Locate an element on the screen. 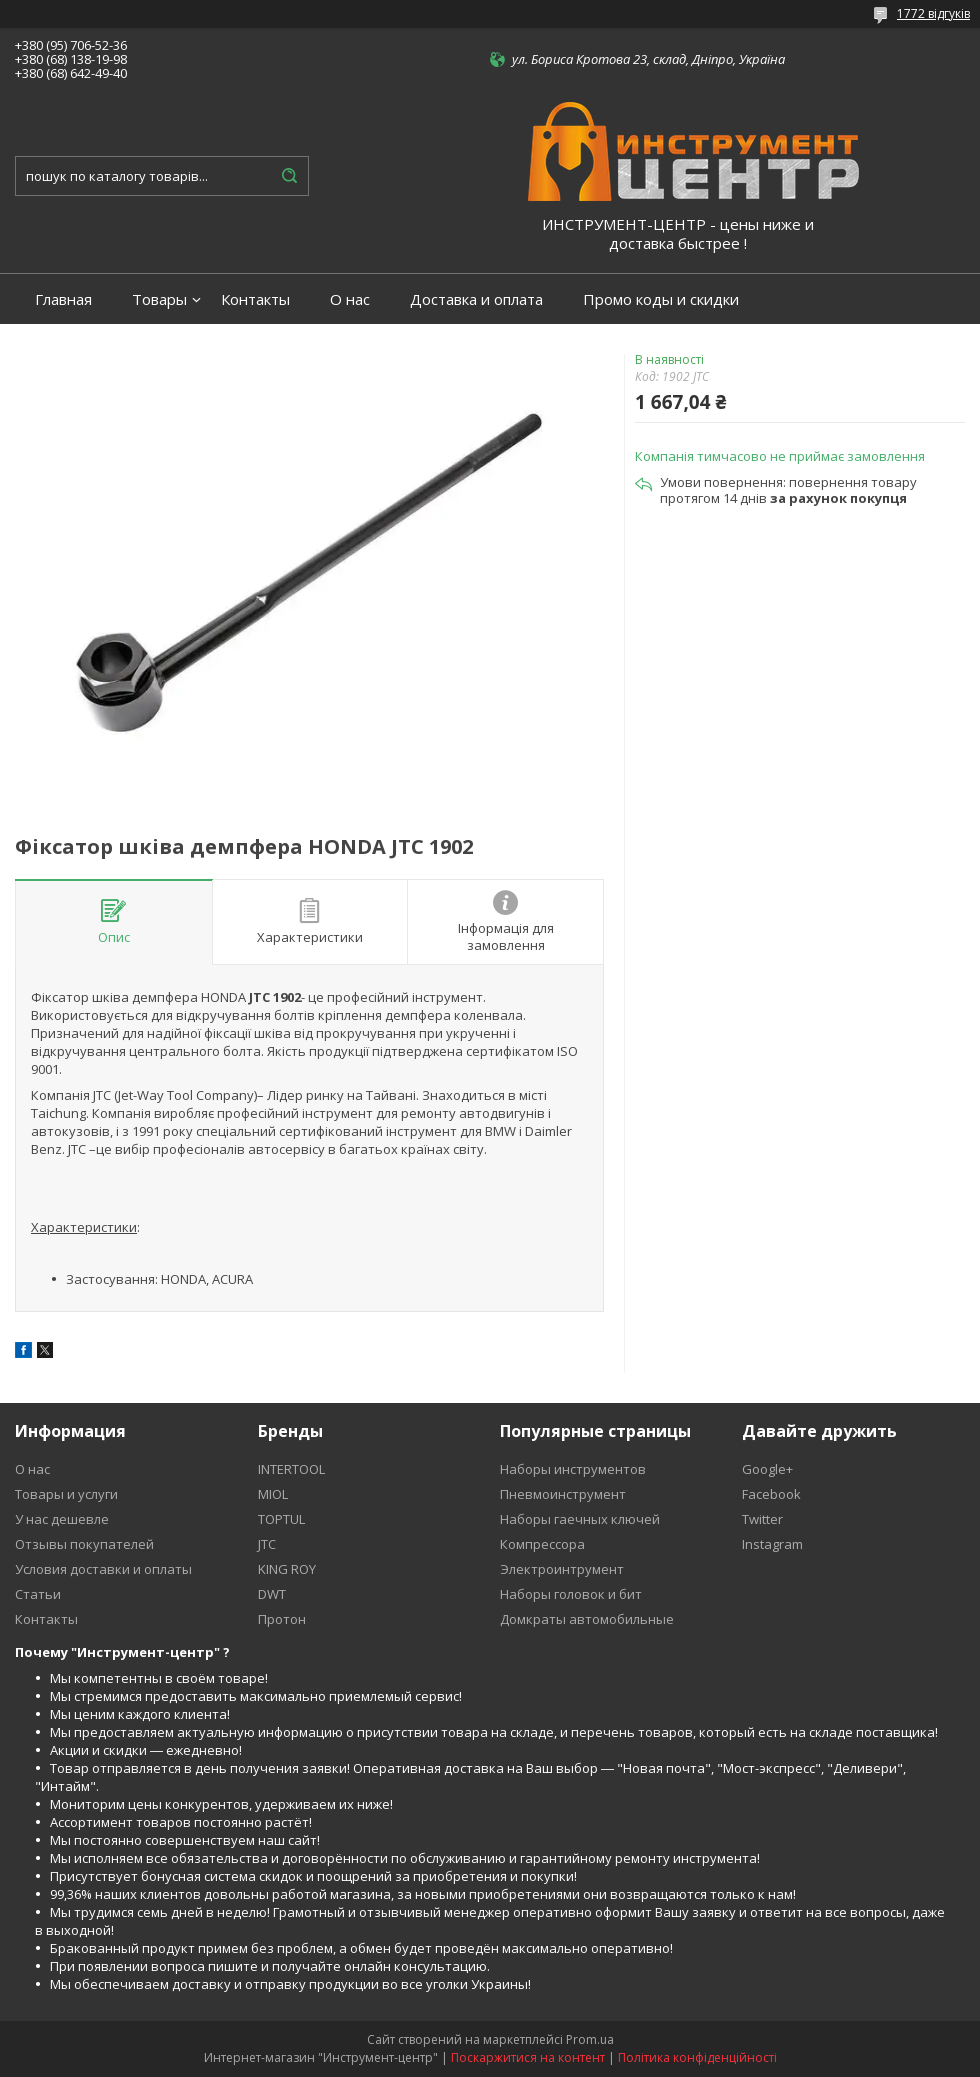  Google+ is located at coordinates (767, 1469).